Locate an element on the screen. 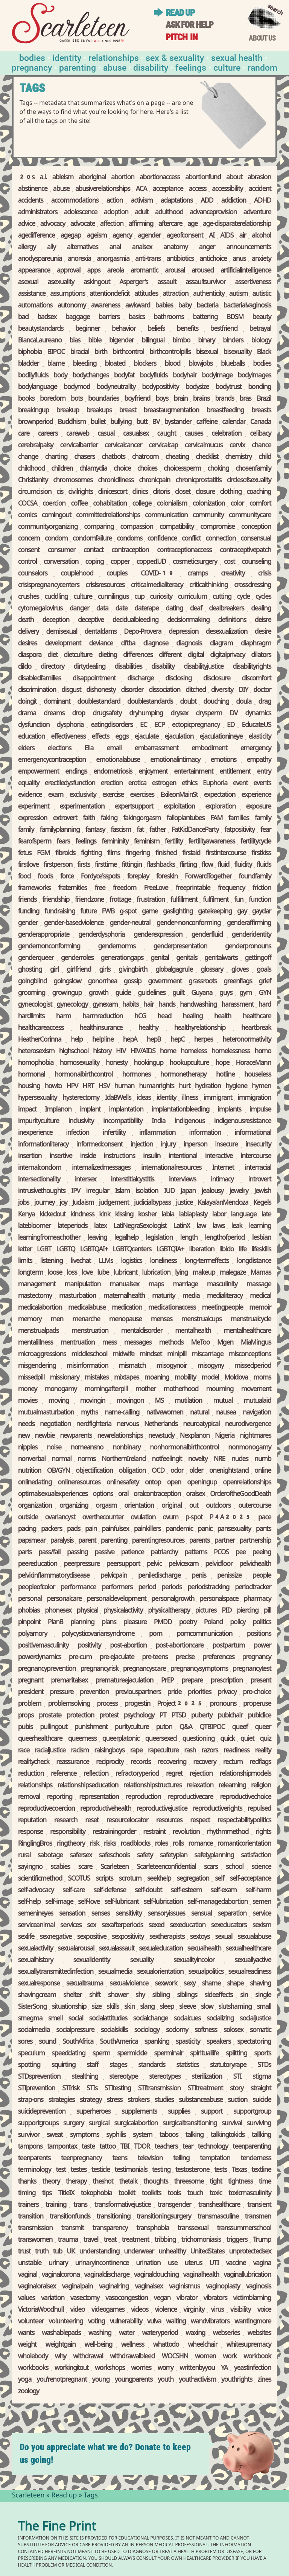  puberty is located at coordinates (202, 1716).